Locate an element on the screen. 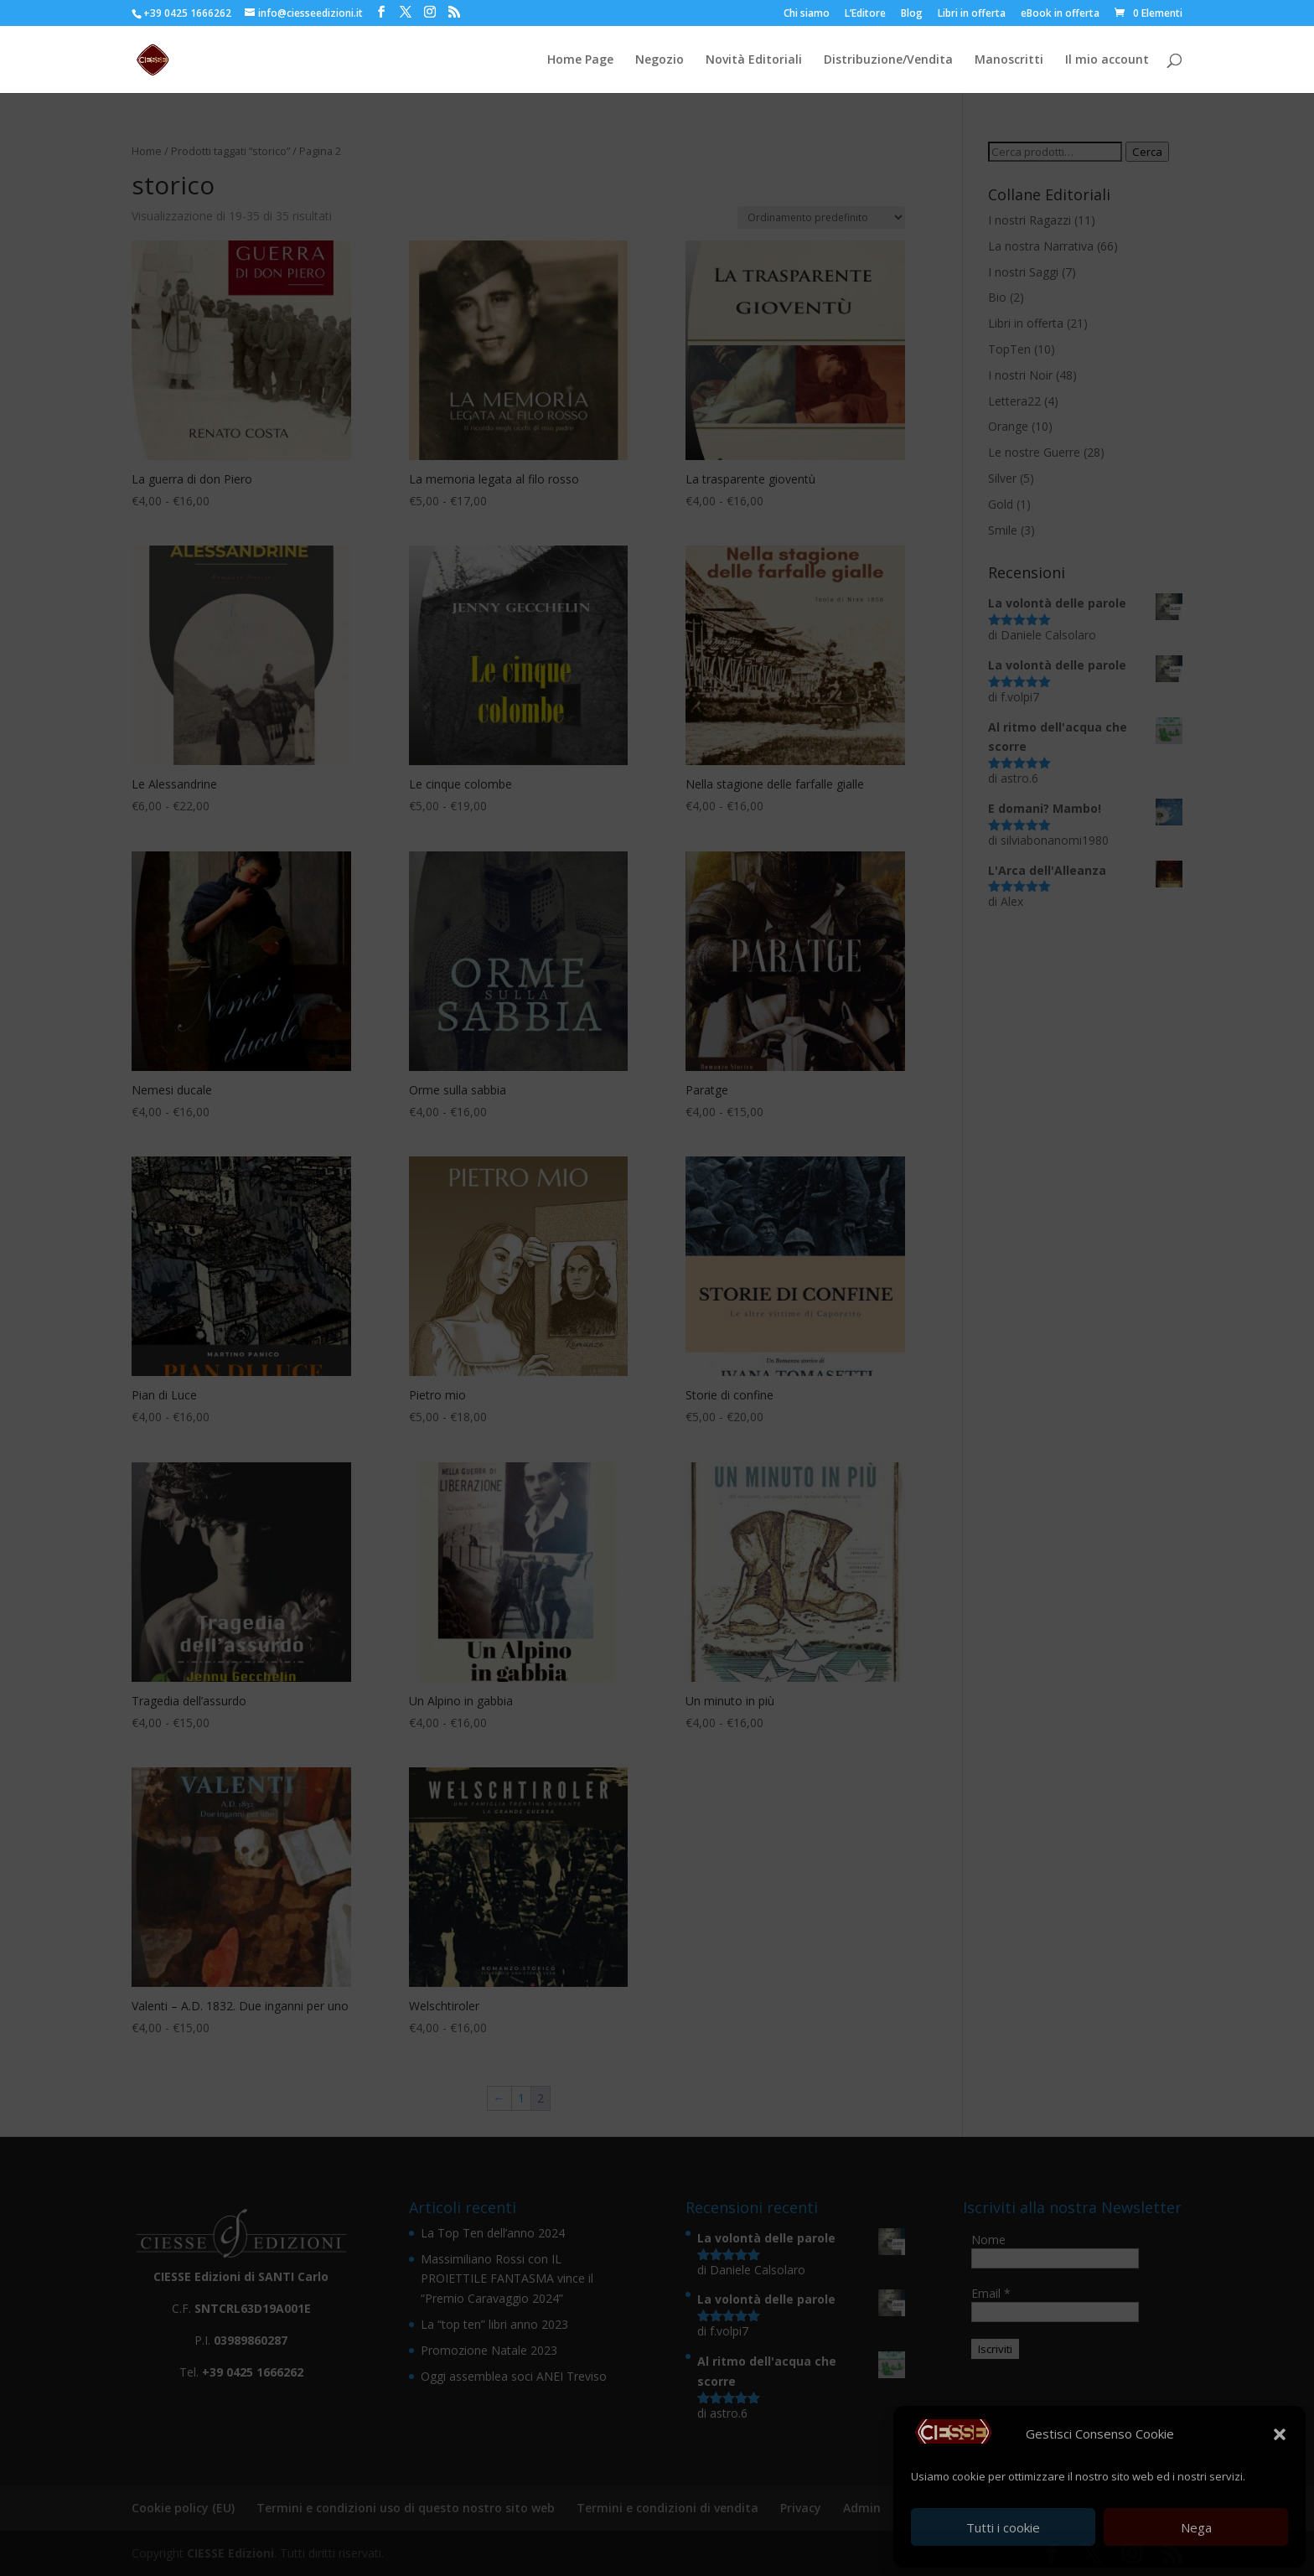  Il mio account is located at coordinates (1107, 60).